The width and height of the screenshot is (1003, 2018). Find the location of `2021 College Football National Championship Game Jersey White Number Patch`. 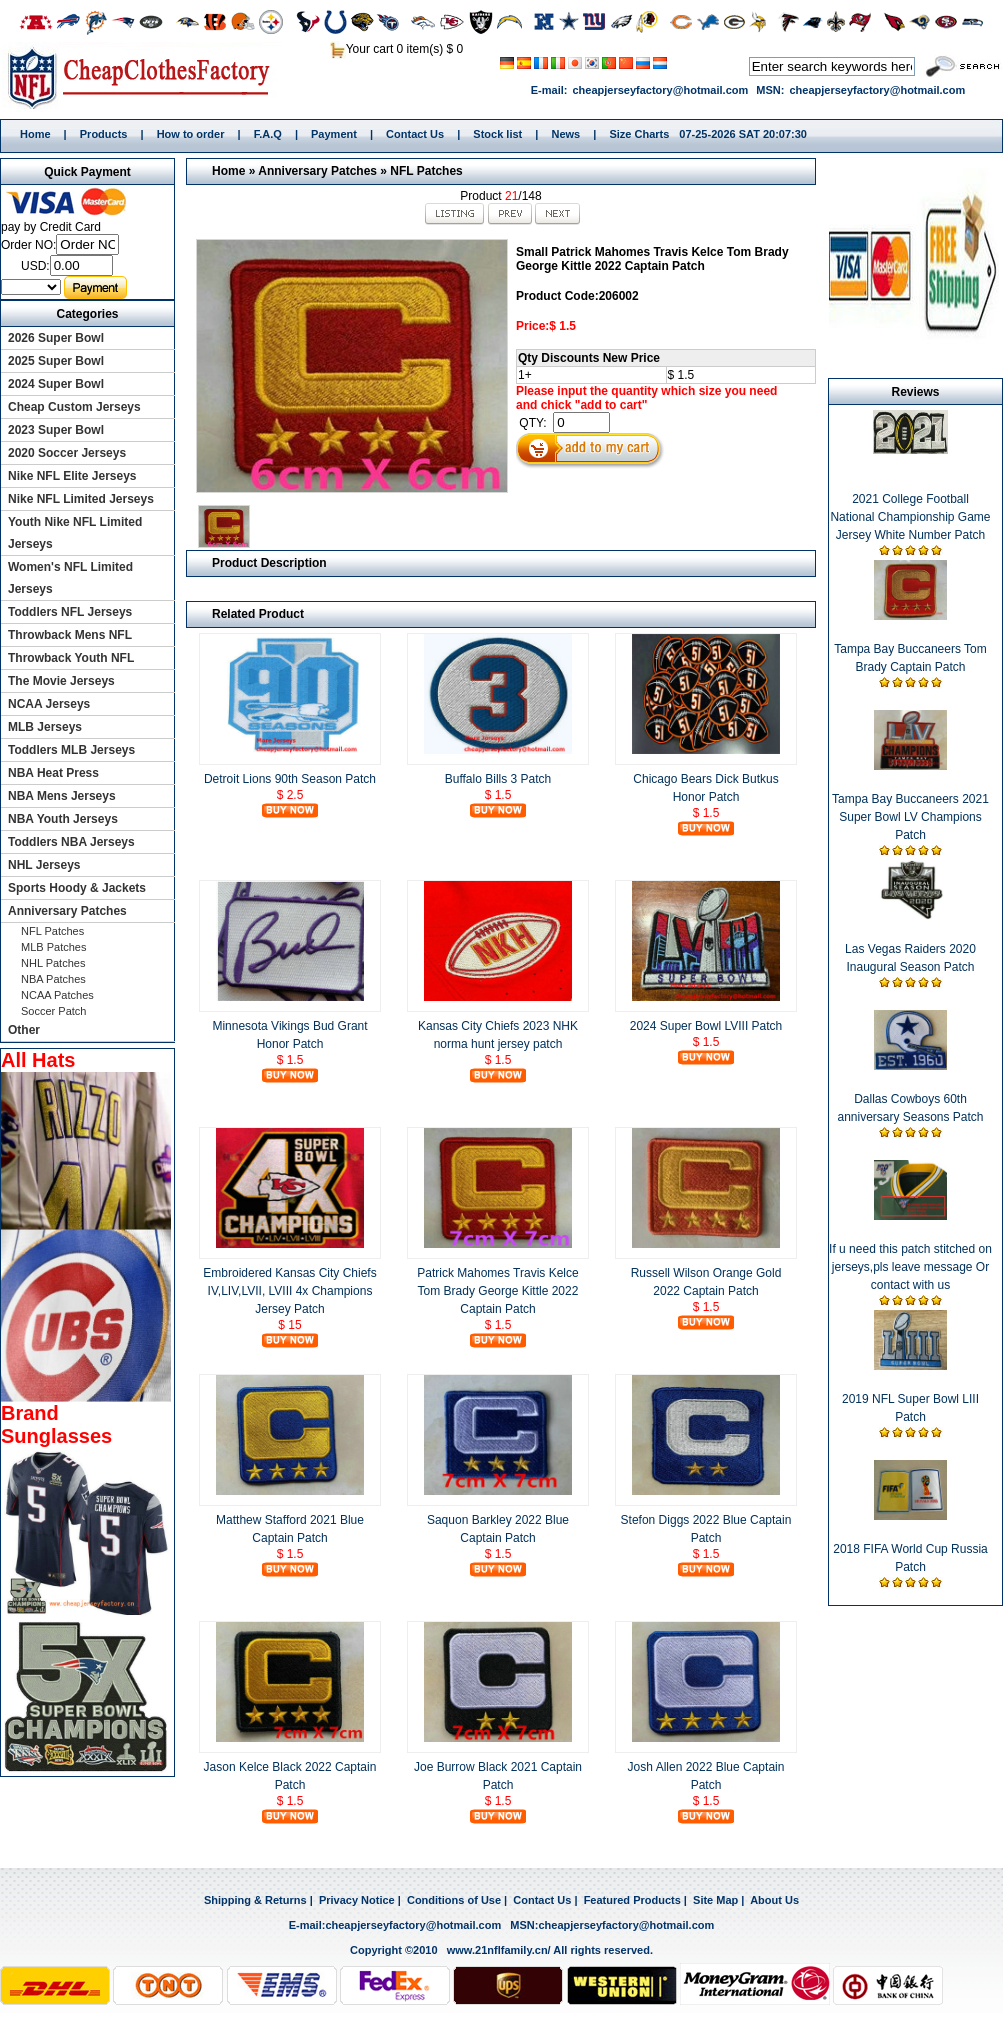

2021 College Football National Championship Game Jersey White Number Patch is located at coordinates (910, 517).